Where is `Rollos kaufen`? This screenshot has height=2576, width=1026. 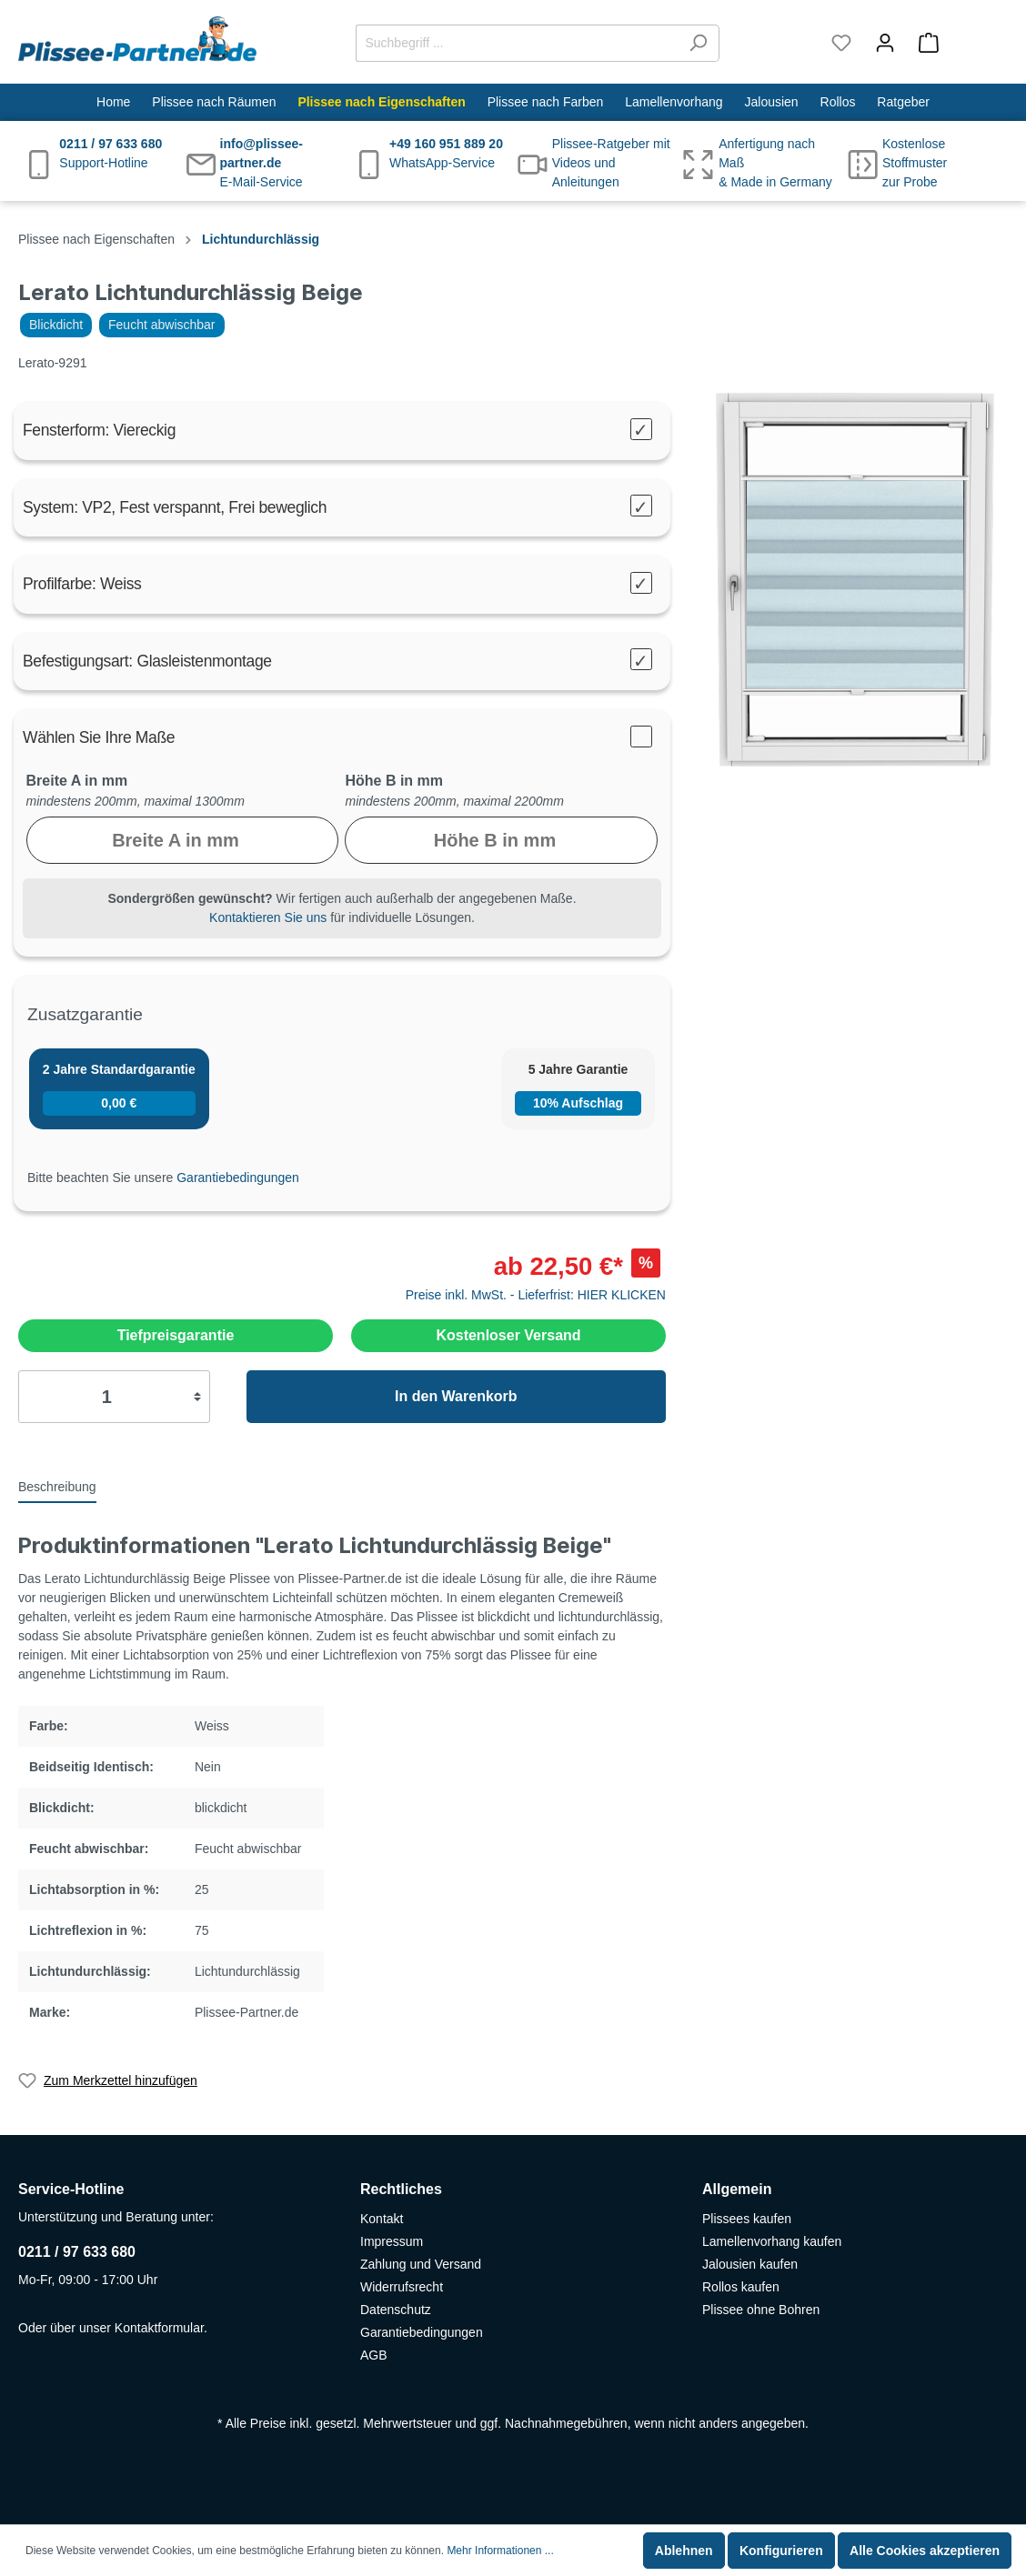
Rollos kaufen is located at coordinates (741, 2287).